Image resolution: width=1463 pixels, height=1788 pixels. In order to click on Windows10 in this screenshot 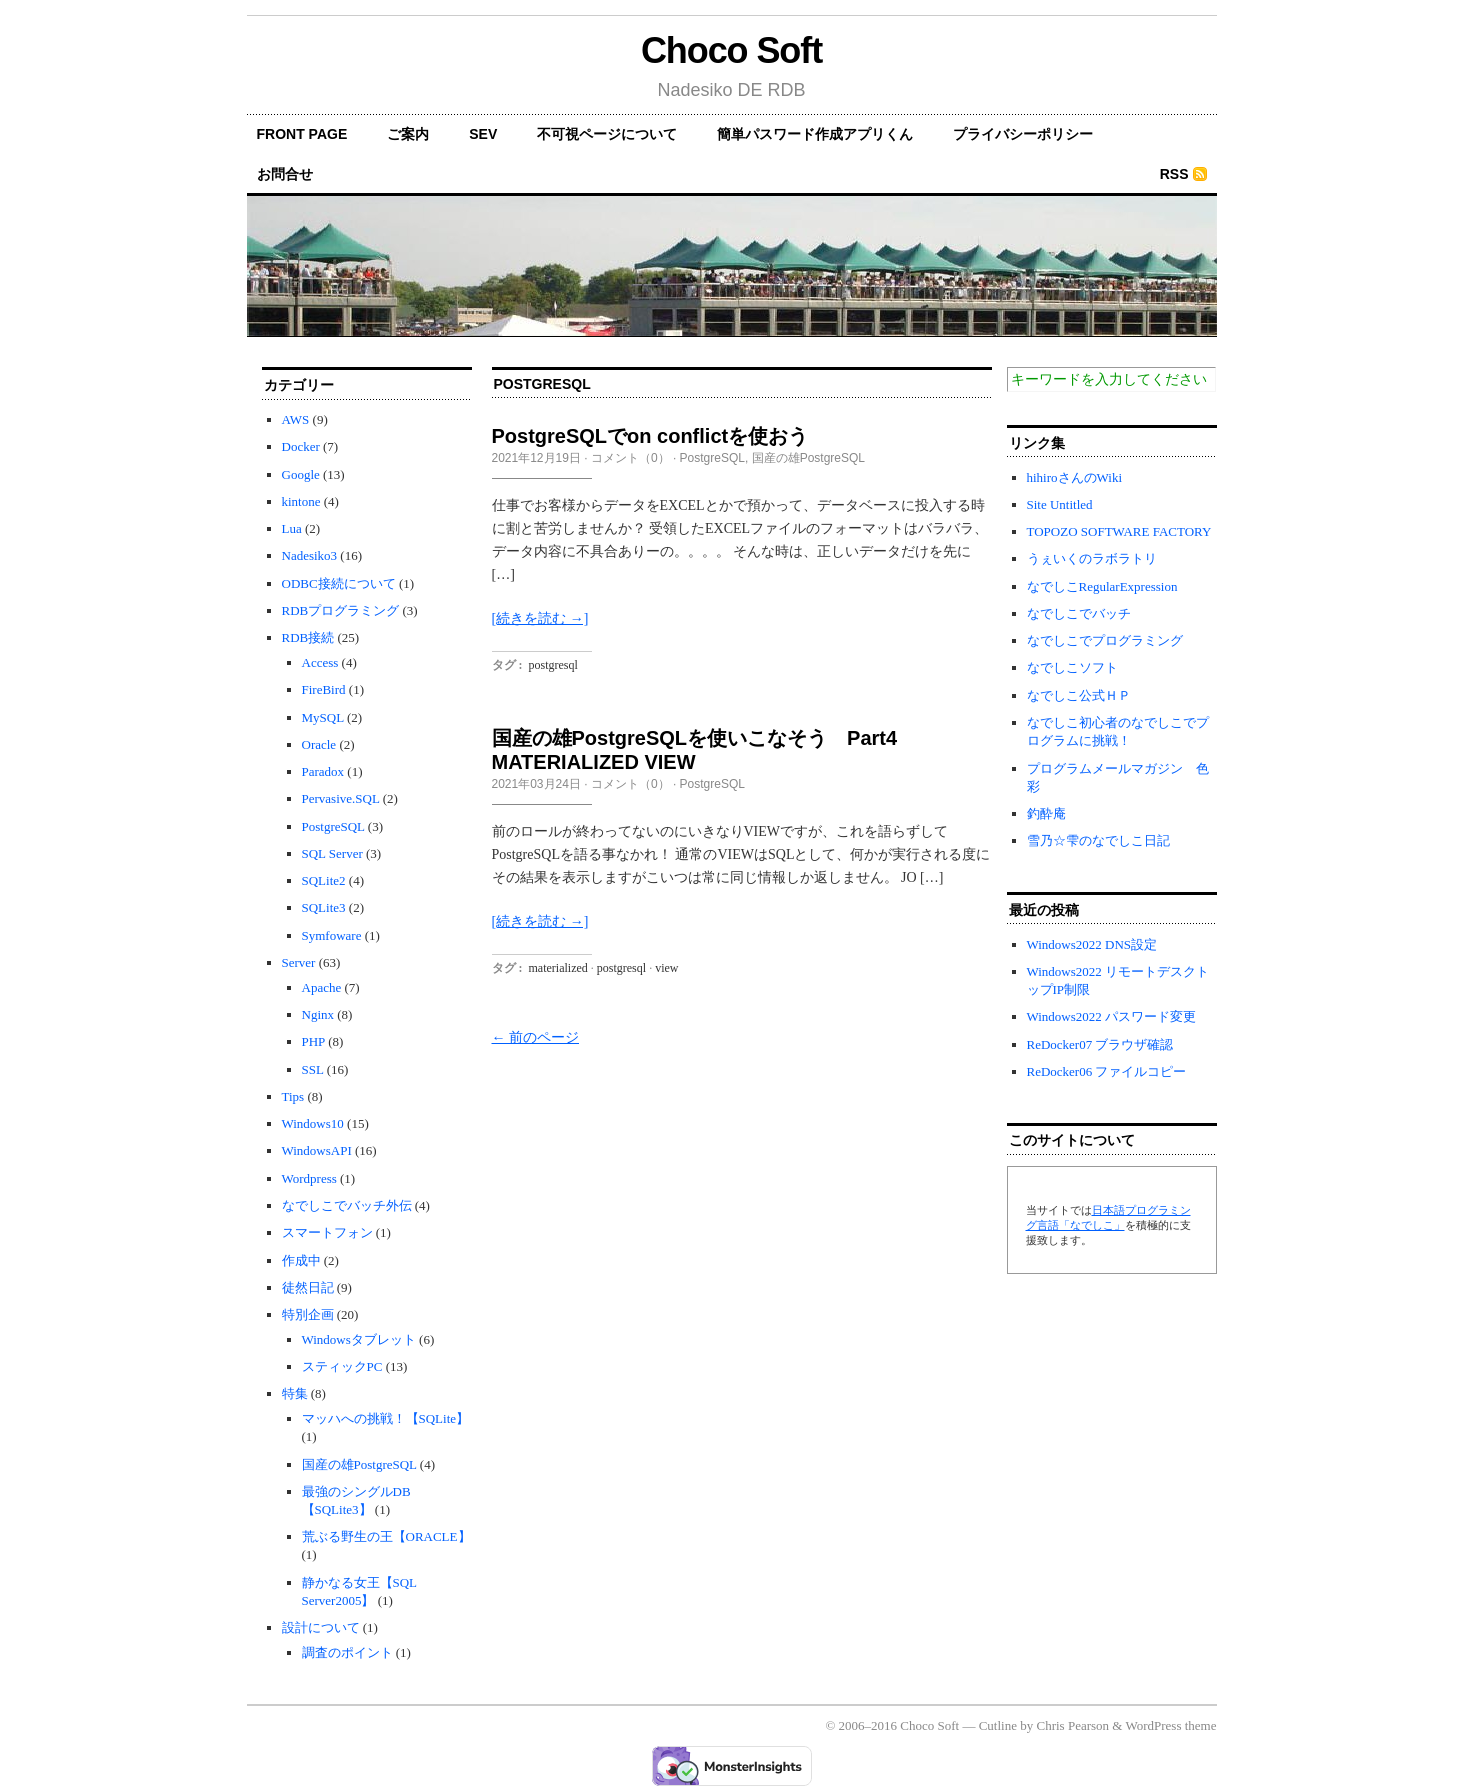, I will do `click(313, 1123)`.